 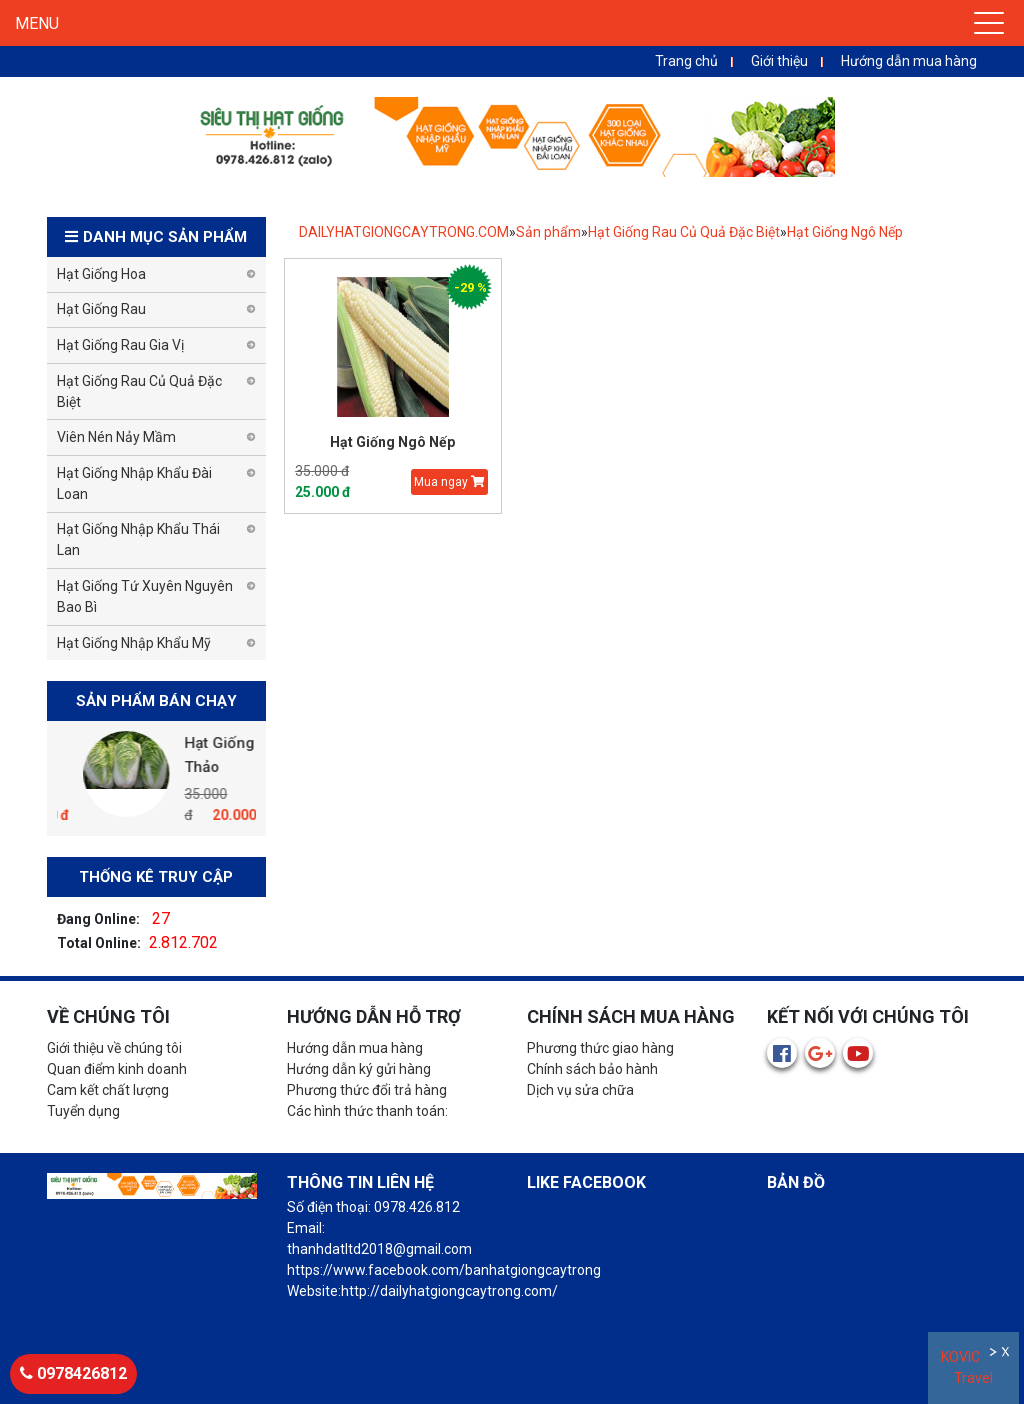 I want to click on Cam kết chất lượng, so click(x=108, y=1090).